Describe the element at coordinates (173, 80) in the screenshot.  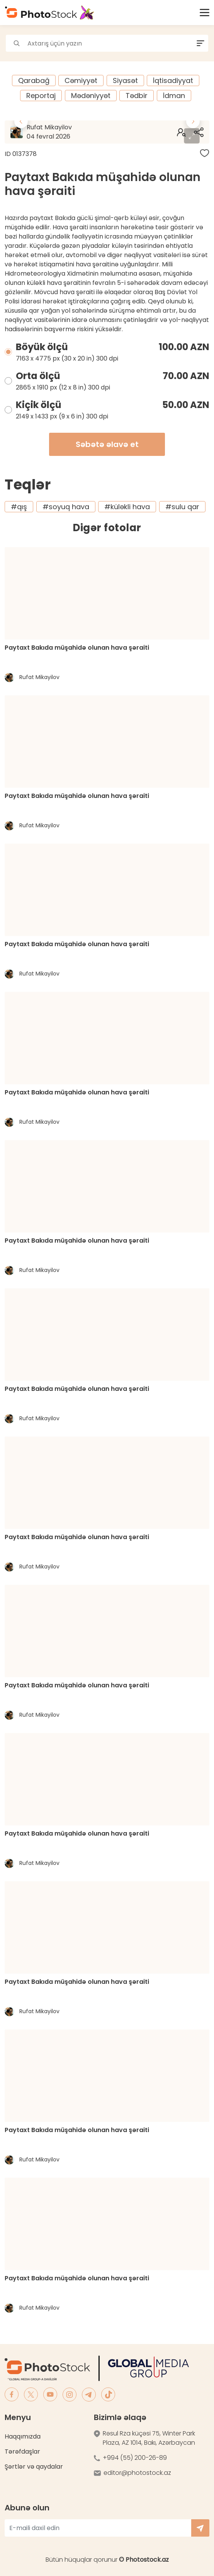
I see `İqtisadiyyat` at that location.